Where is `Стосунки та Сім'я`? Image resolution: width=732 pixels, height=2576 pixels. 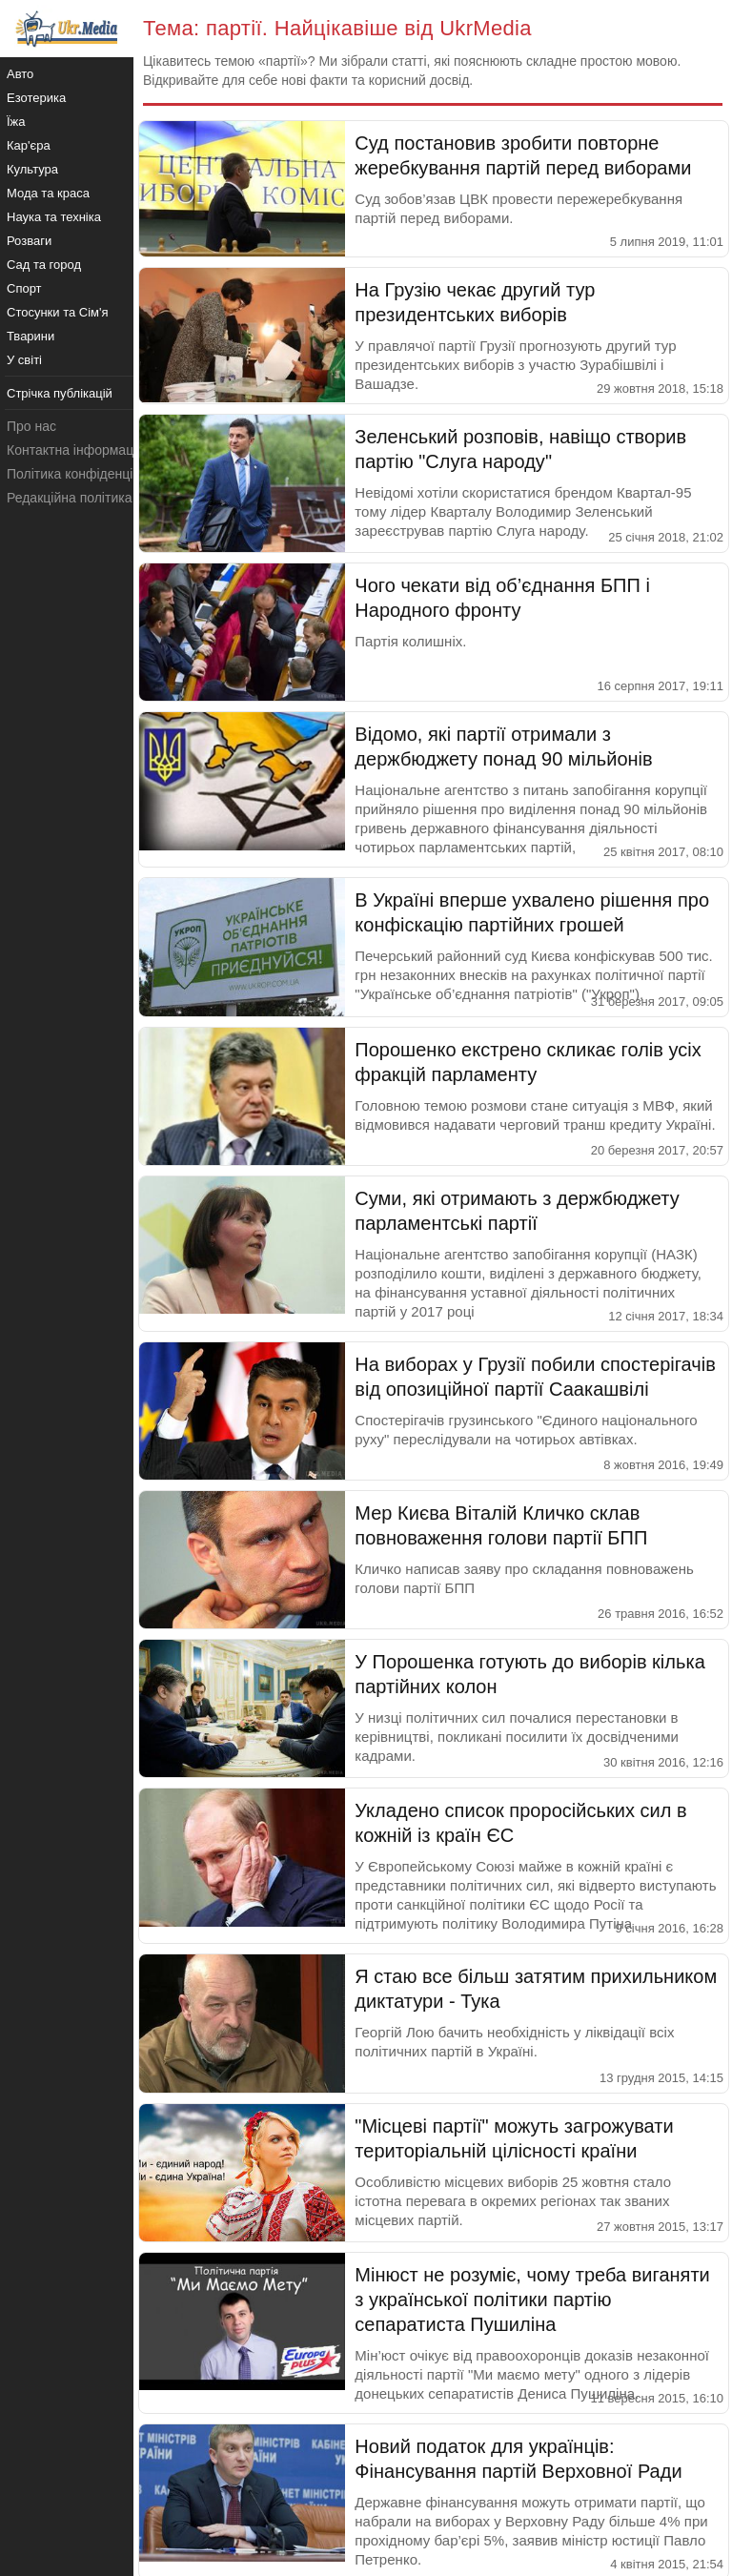
Стосунки та Сім'я is located at coordinates (58, 312).